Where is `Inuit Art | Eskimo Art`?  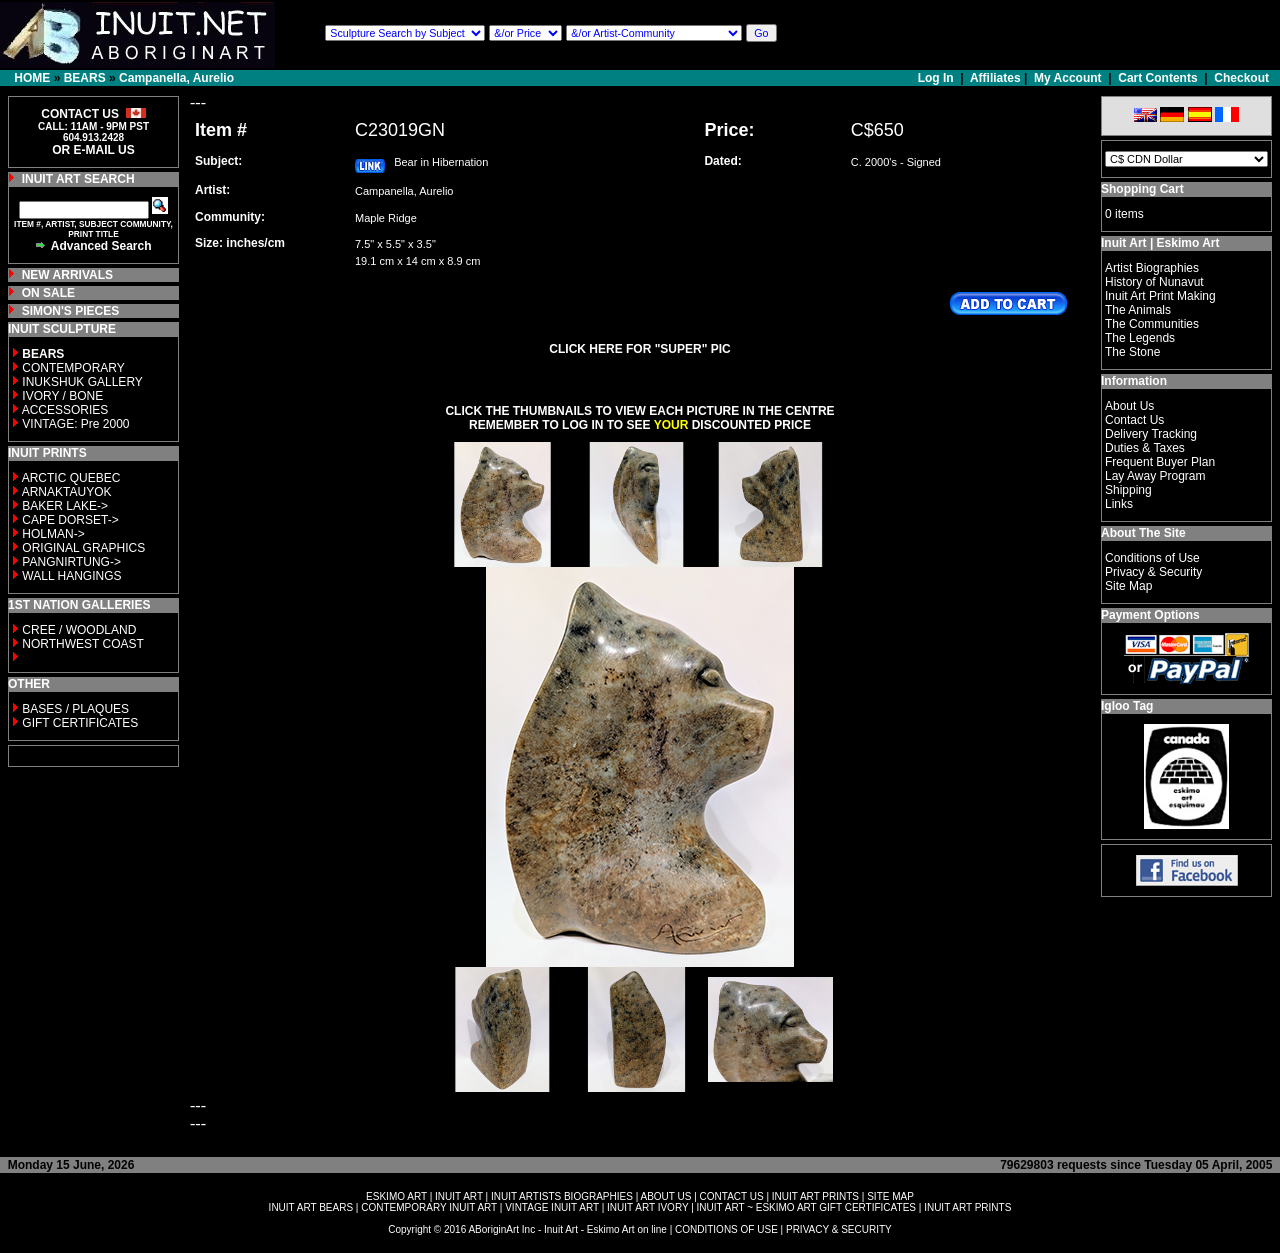 Inuit Art | Eskimo Art is located at coordinates (1160, 243).